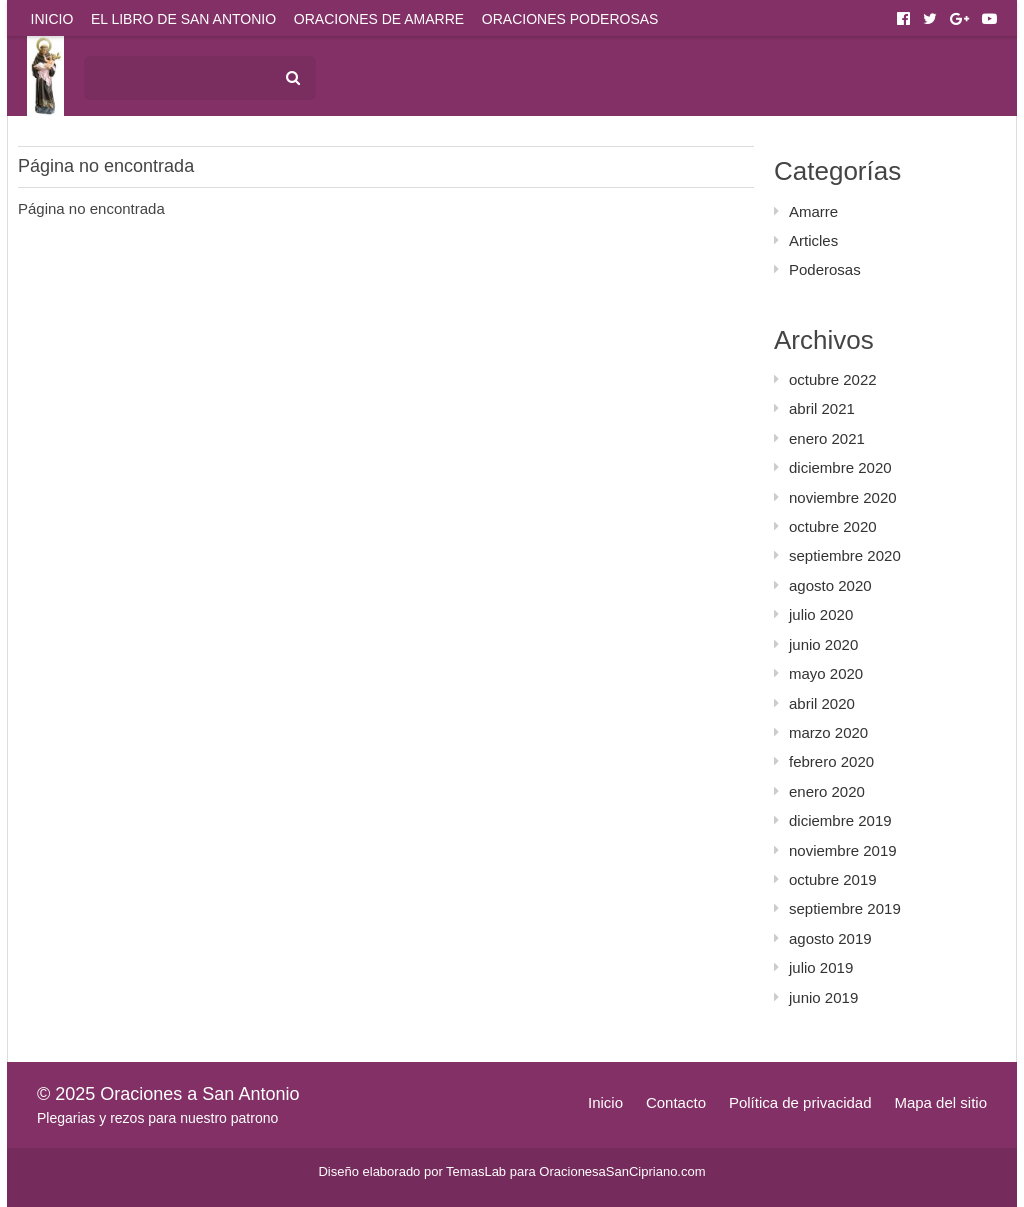  I want to click on noviembre 2019, so click(843, 850).